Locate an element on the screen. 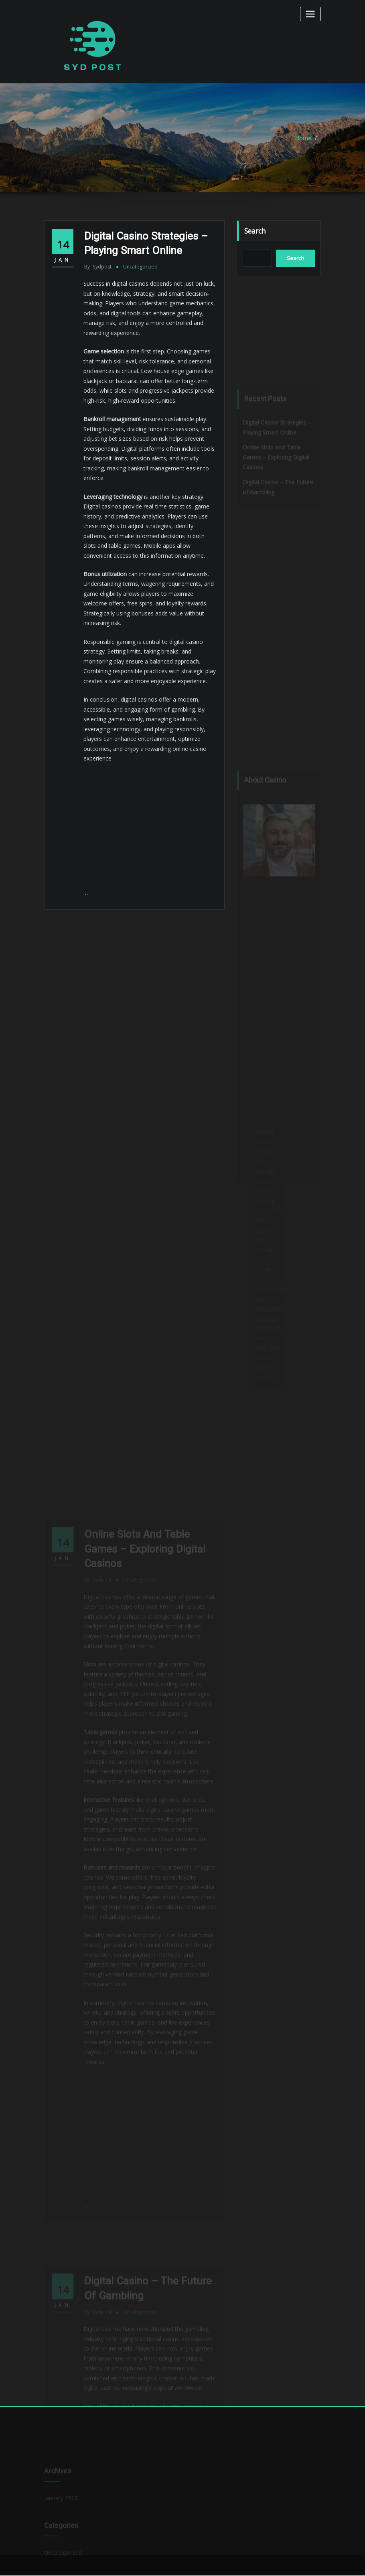 Image resolution: width=365 pixels, height=2576 pixels. Search is located at coordinates (255, 231).